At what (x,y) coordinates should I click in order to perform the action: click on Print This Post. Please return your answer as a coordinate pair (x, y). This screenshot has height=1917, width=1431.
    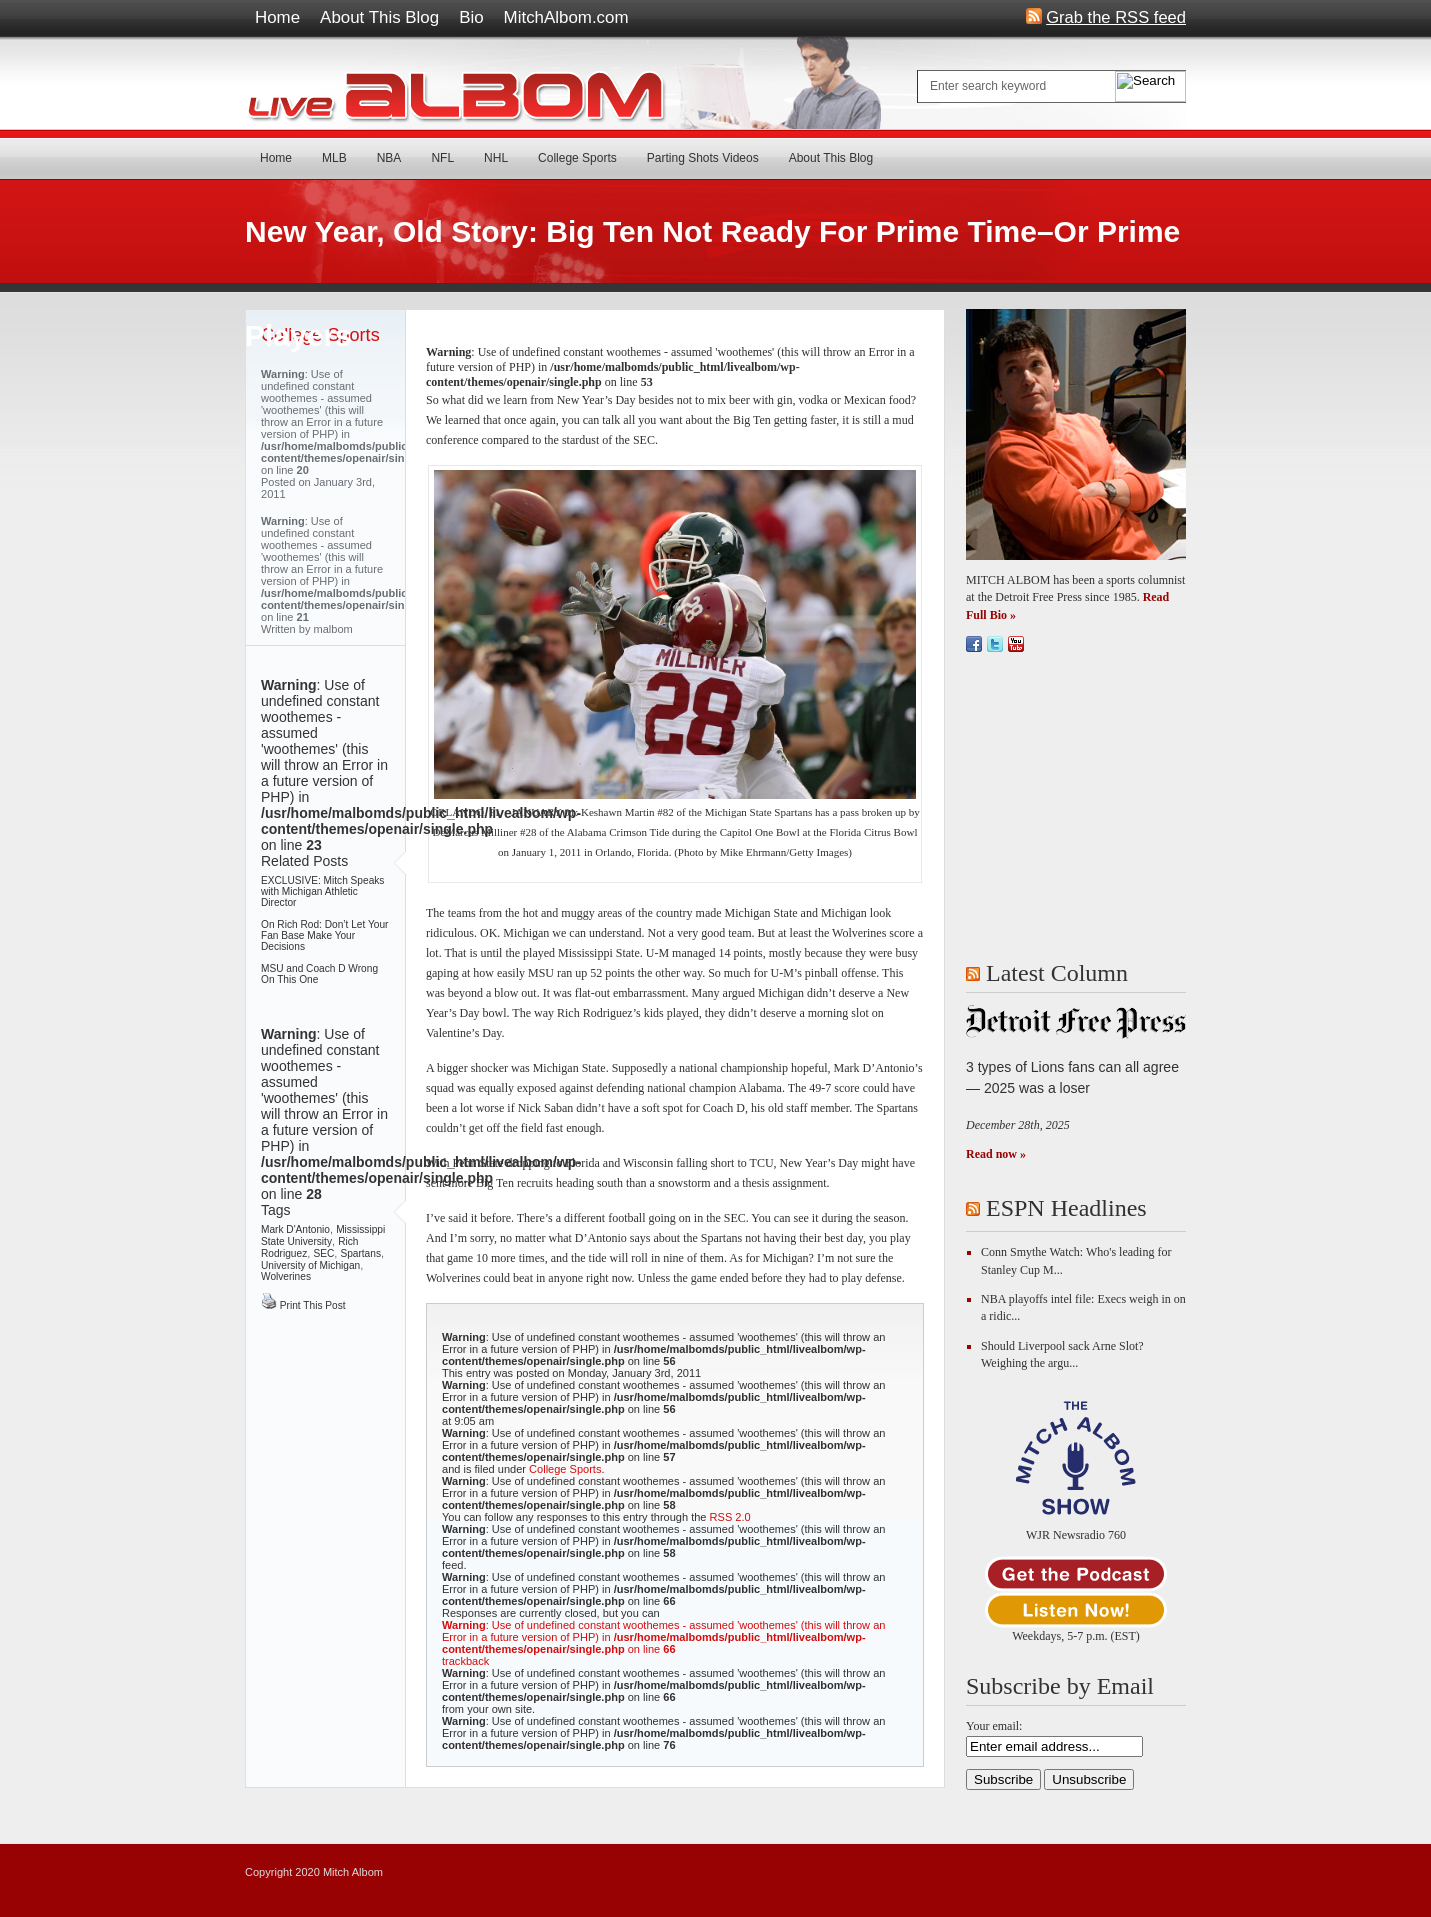
    Looking at the image, I should click on (303, 1305).